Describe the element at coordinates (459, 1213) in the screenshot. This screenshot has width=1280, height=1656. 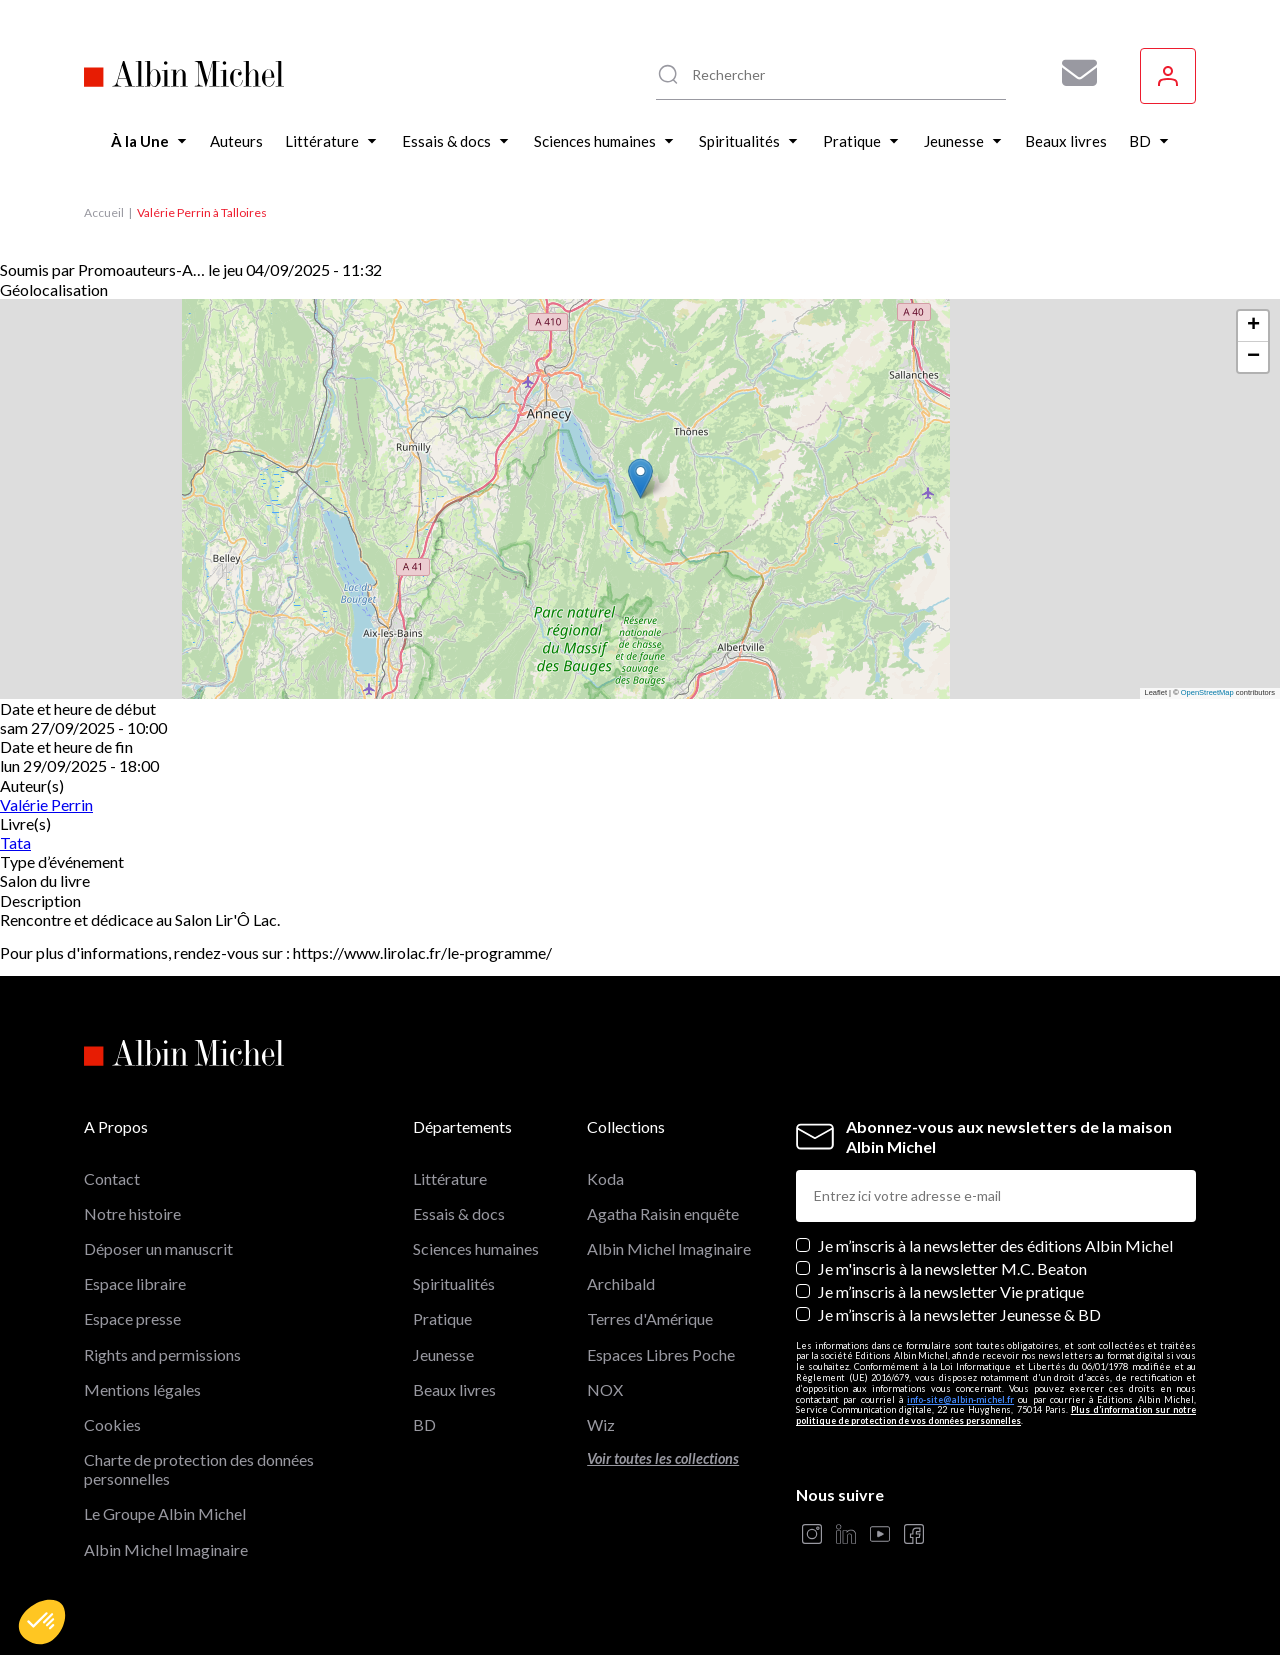
I see `Essais & docs` at that location.